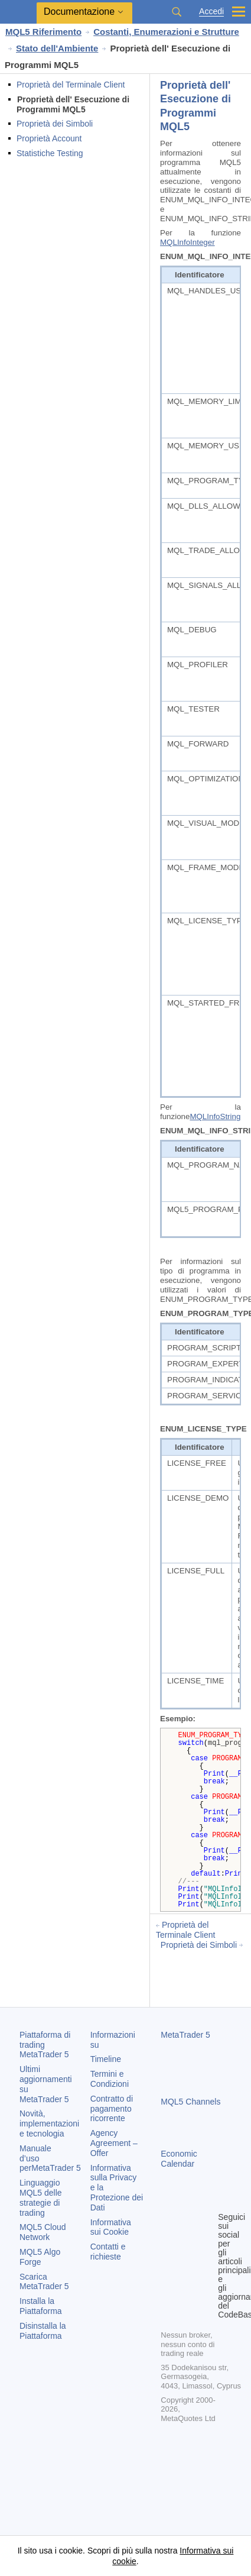 This screenshot has height=2576, width=251. Describe the element at coordinates (185, 2035) in the screenshot. I see `MetaTrader 5` at that location.